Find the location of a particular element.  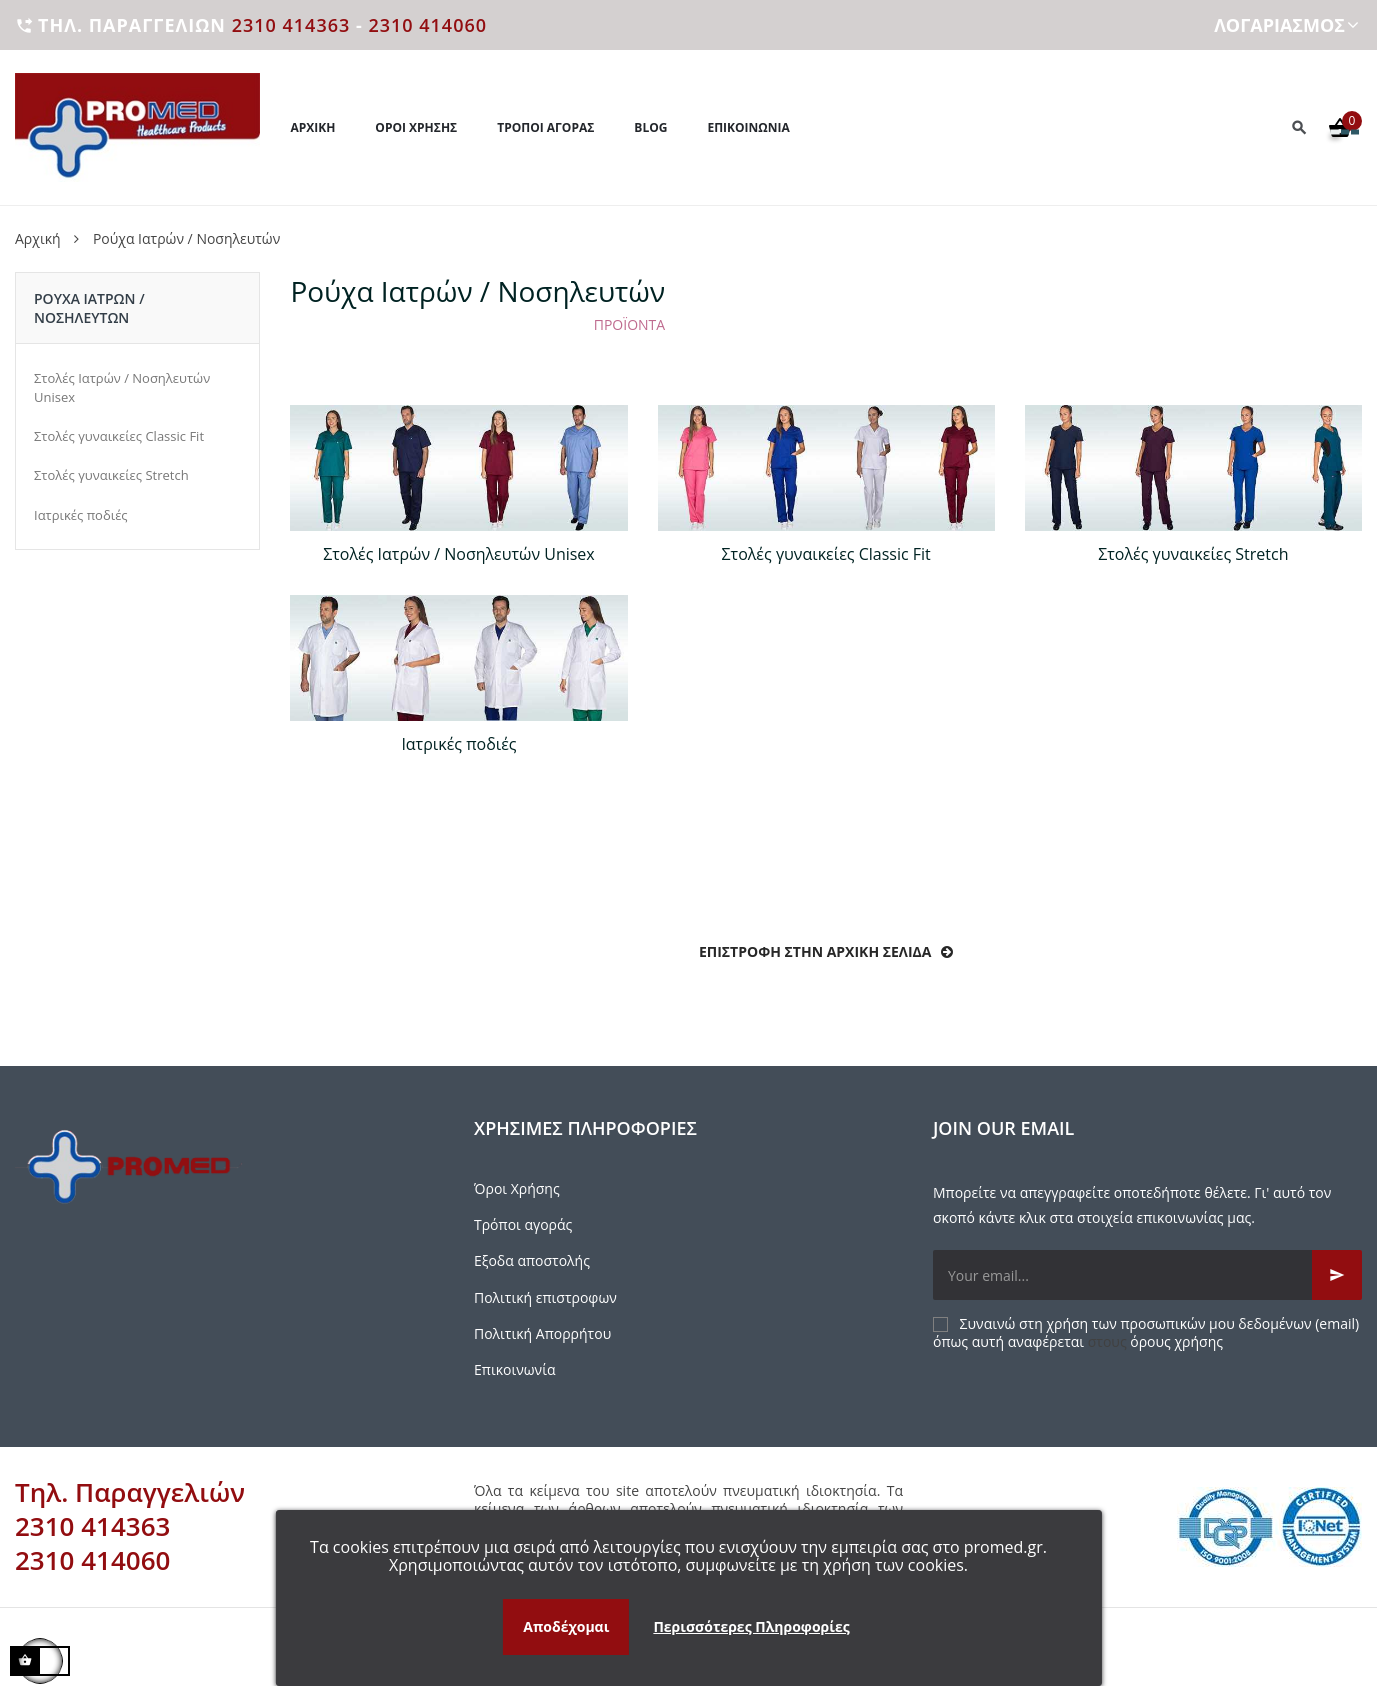

Ιατρικές ποδιές is located at coordinates (81, 515).